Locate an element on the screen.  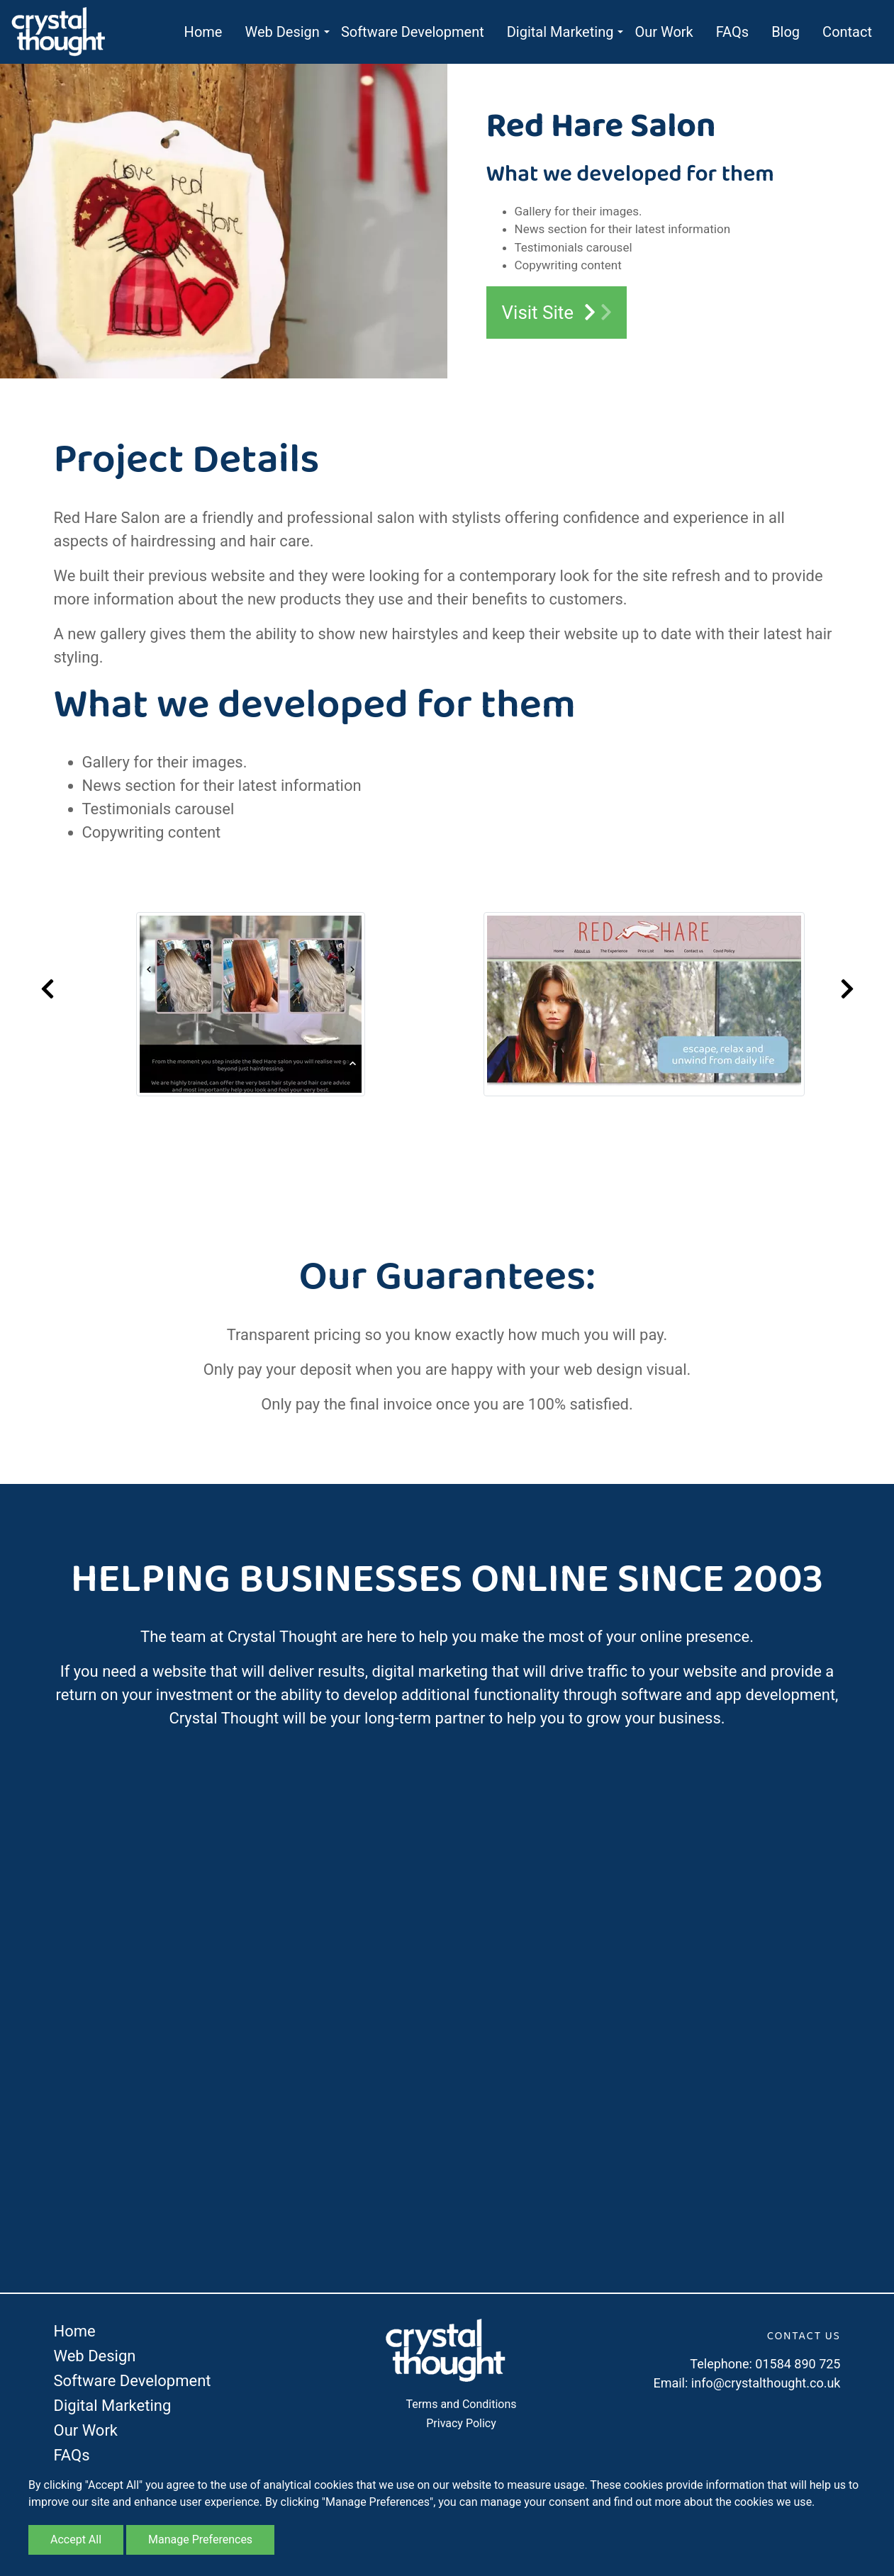
Previous is located at coordinates (47, 988).